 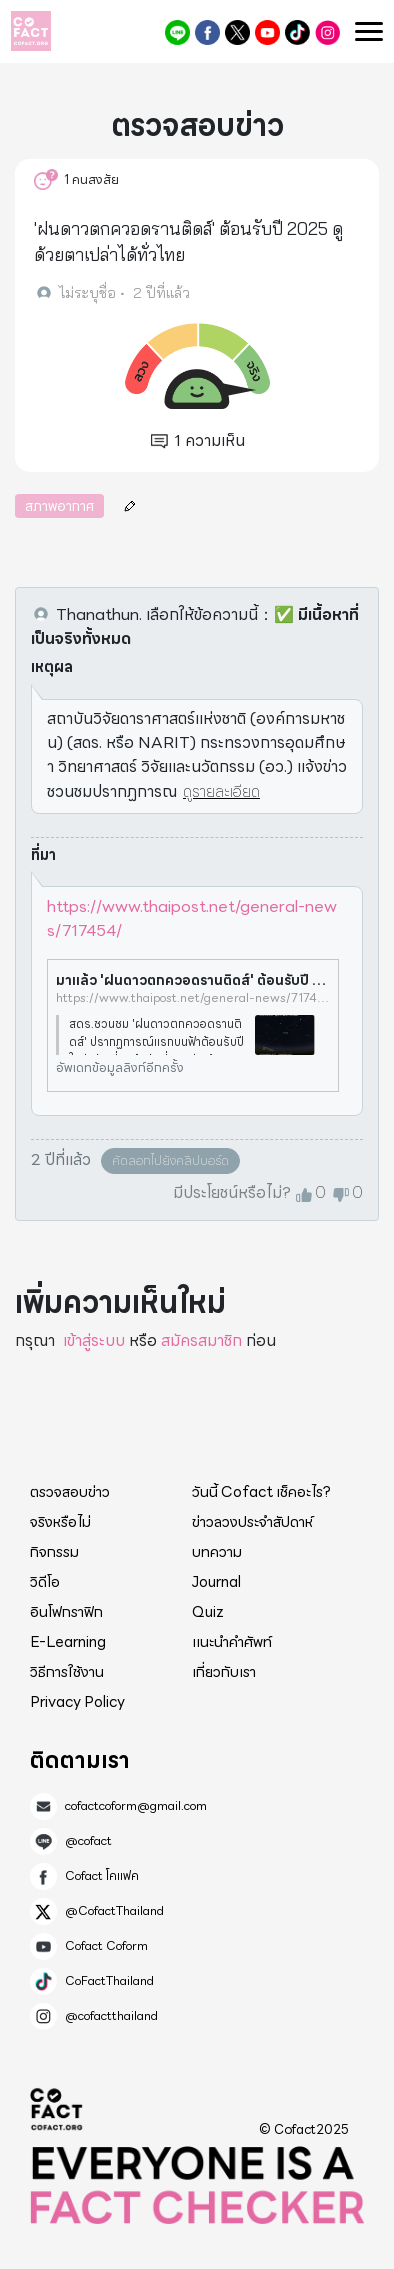 What do you see at coordinates (136, 1806) in the screenshot?
I see `cofactcoform@gmail.com` at bounding box center [136, 1806].